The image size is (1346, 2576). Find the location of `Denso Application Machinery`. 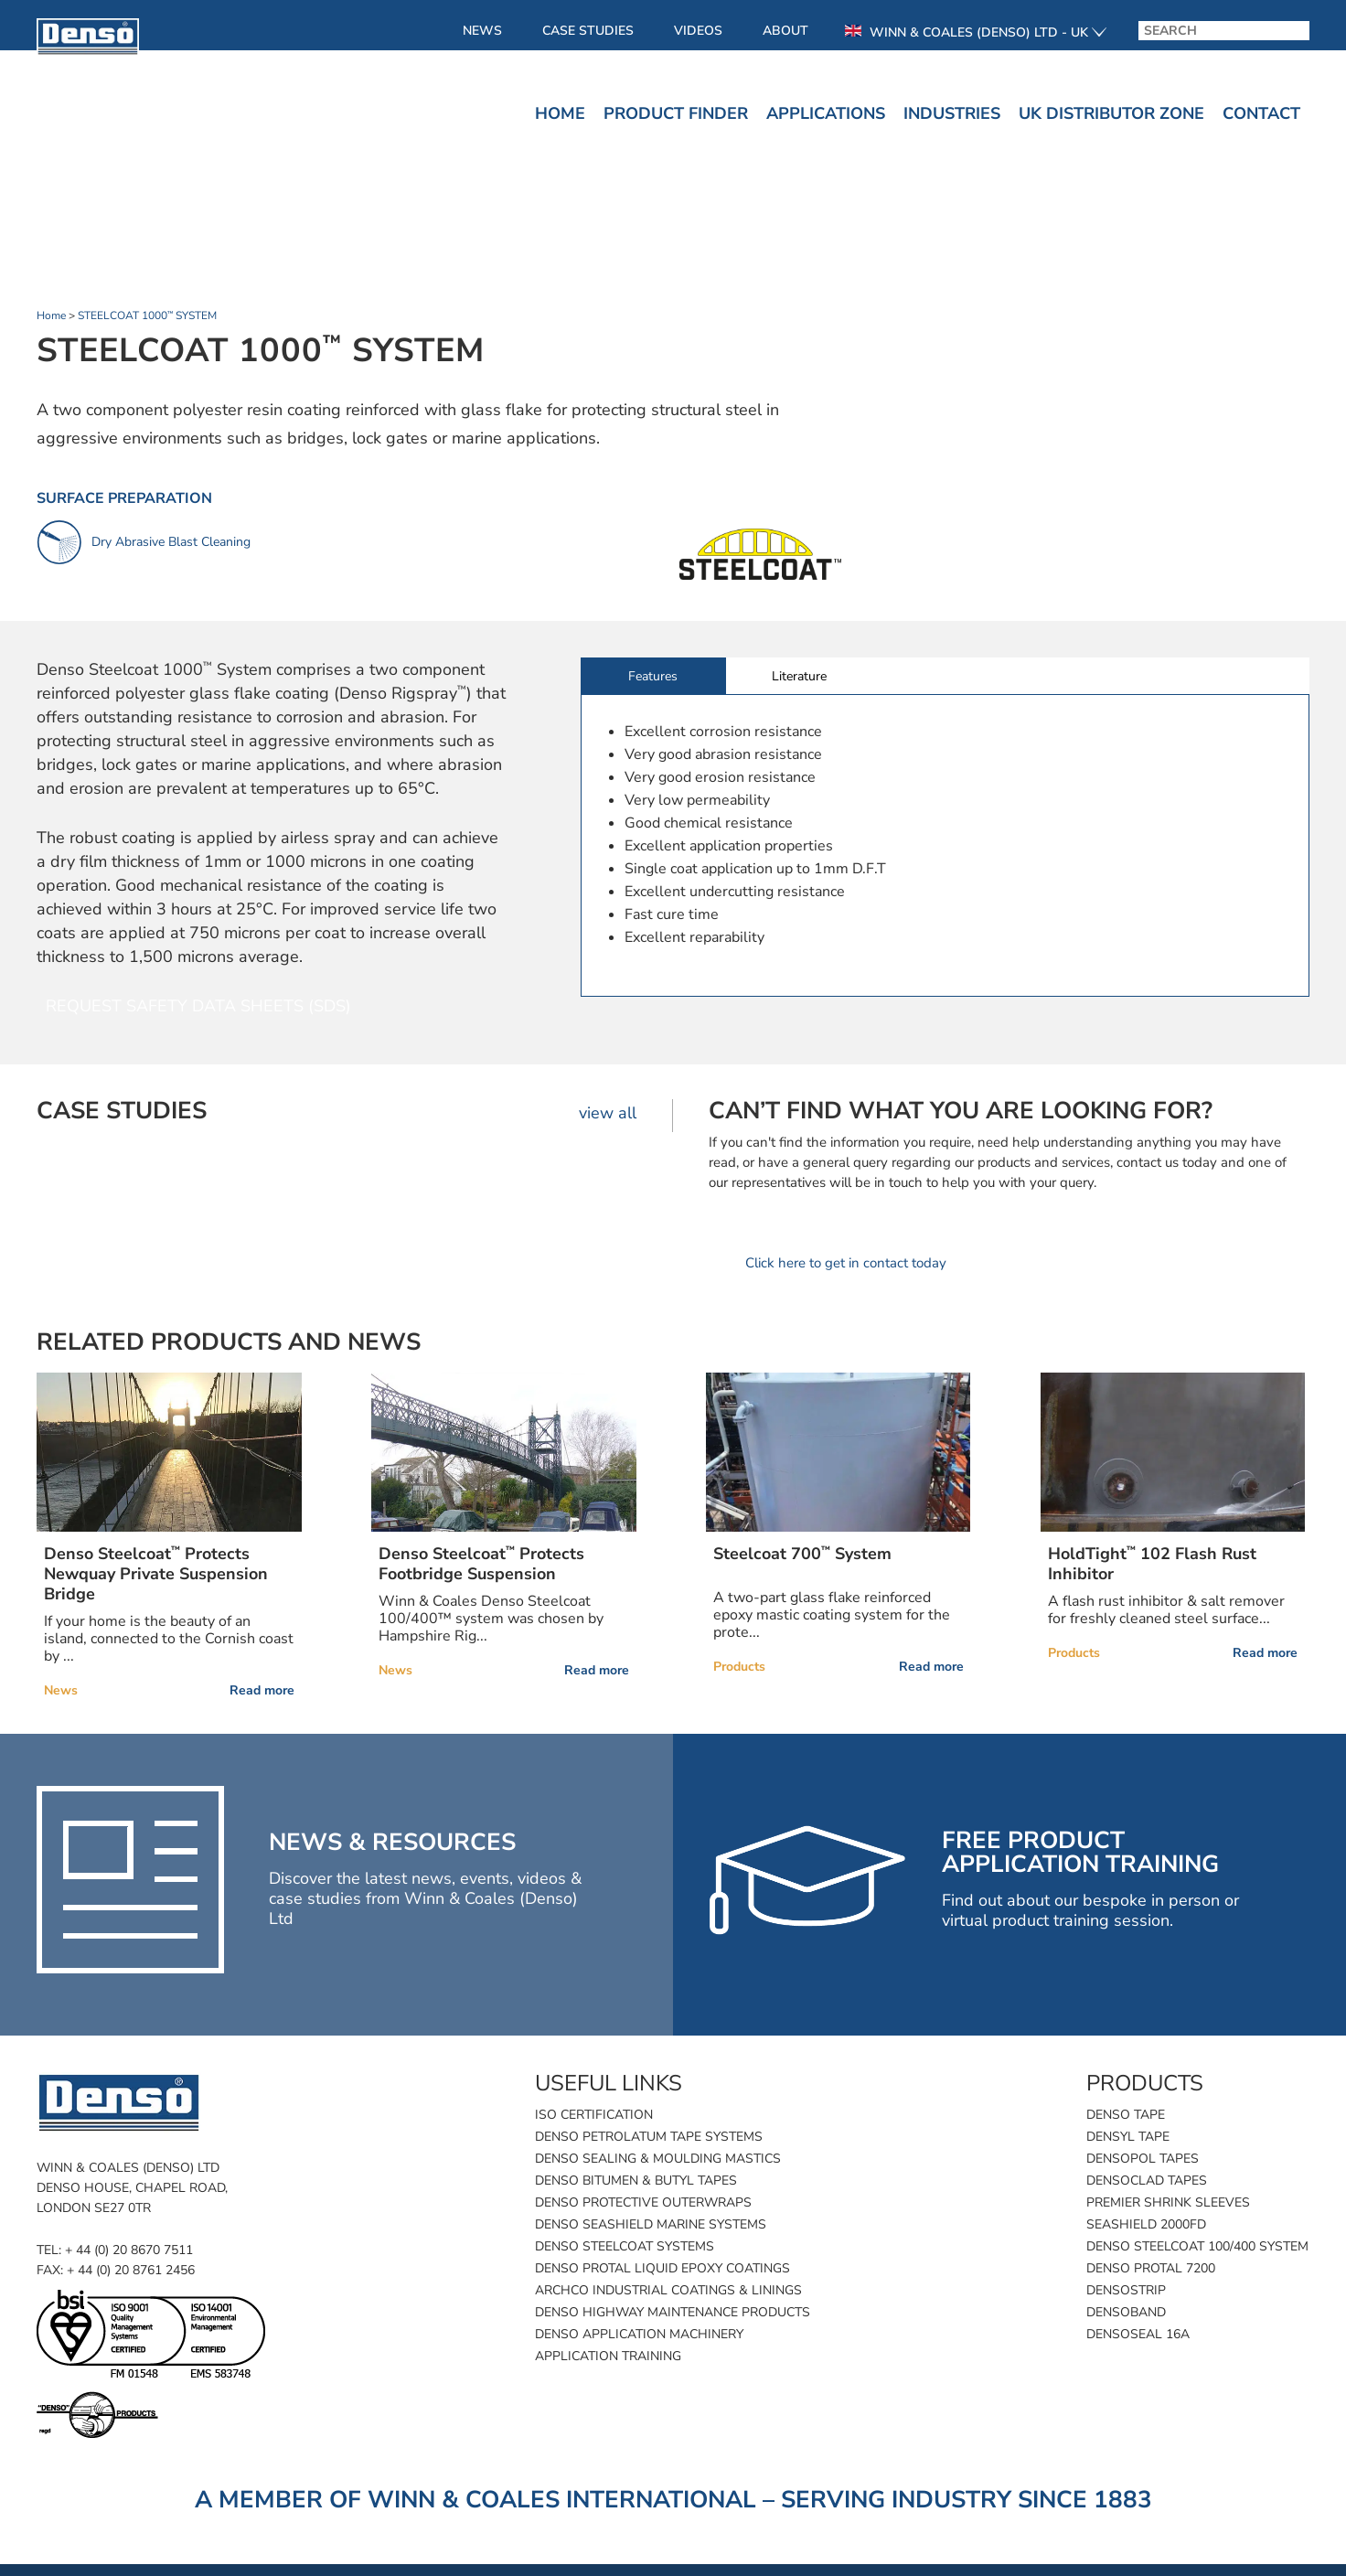

Denso Application Machinery is located at coordinates (639, 2334).